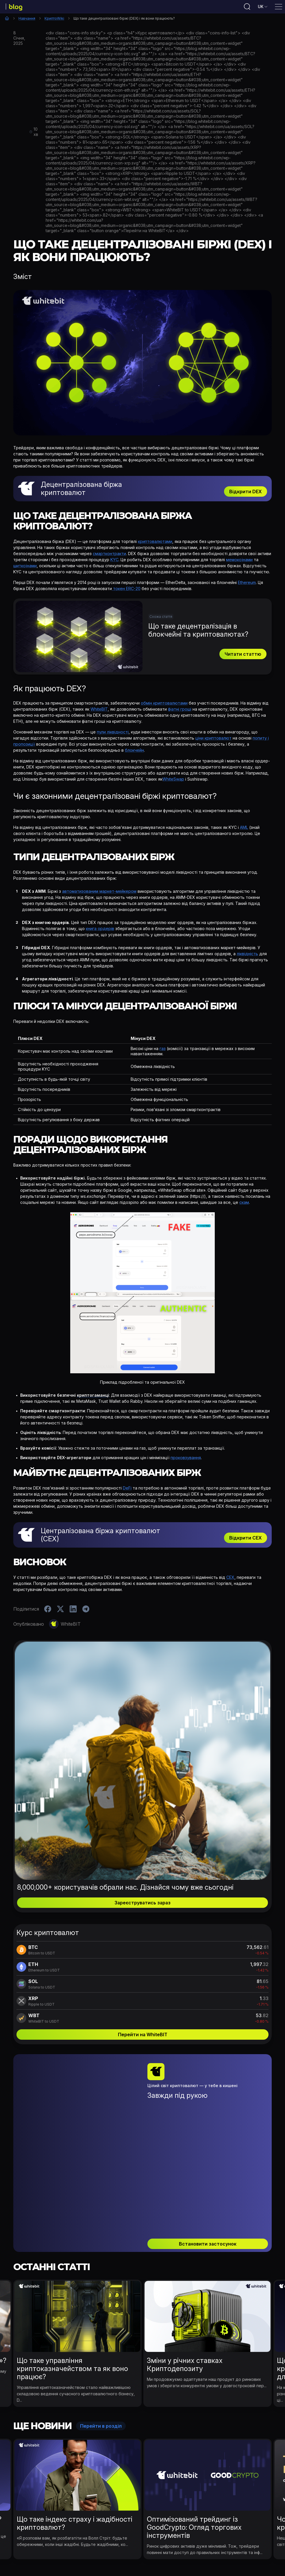  I want to click on Зміст, so click(22, 279).